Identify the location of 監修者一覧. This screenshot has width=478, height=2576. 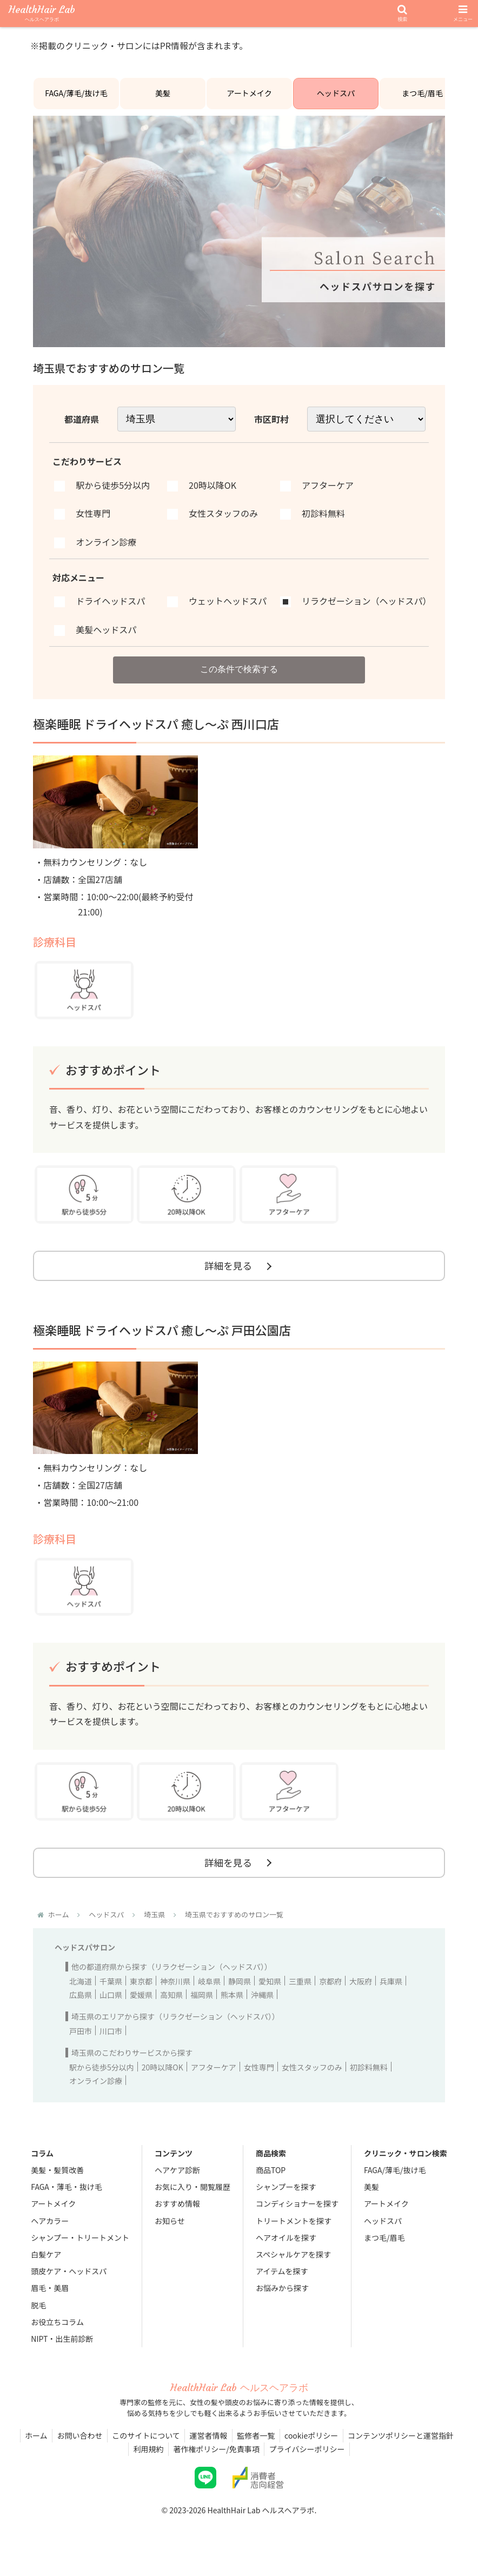
(258, 2447).